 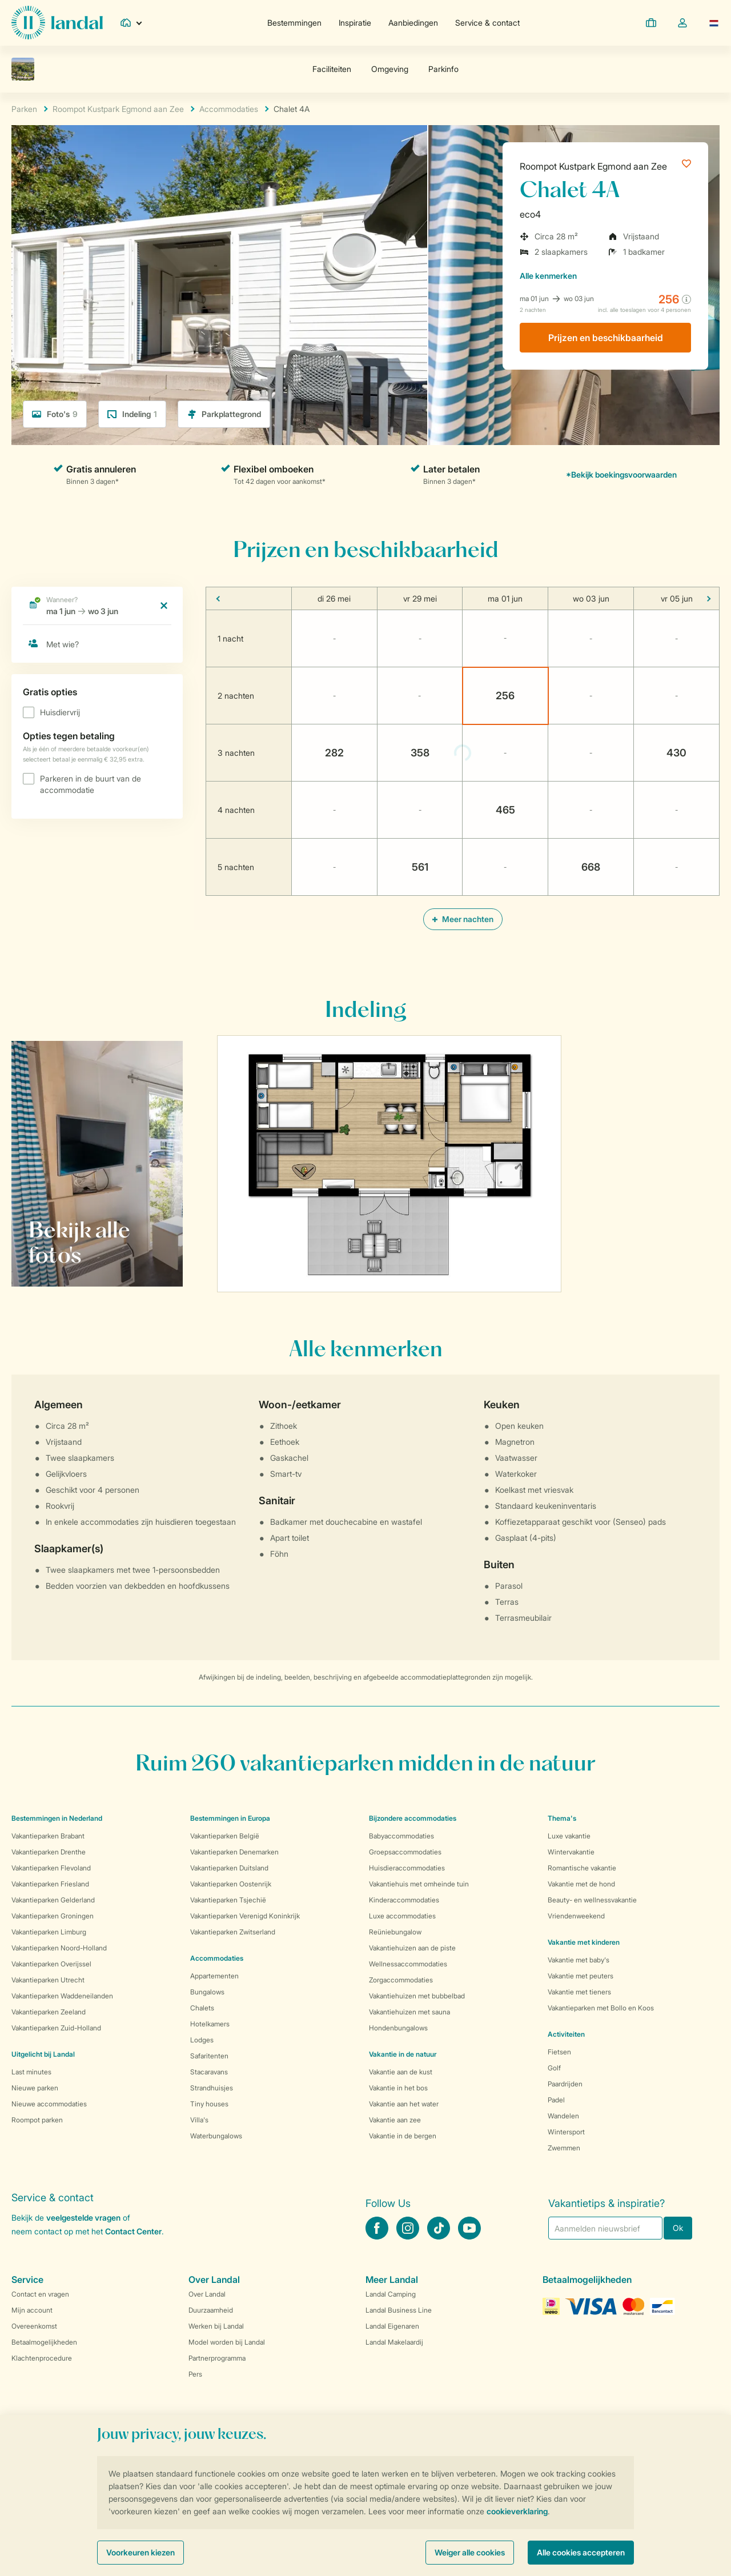 What do you see at coordinates (605, 337) in the screenshot?
I see `Prijzen en beschikbaarheid` at bounding box center [605, 337].